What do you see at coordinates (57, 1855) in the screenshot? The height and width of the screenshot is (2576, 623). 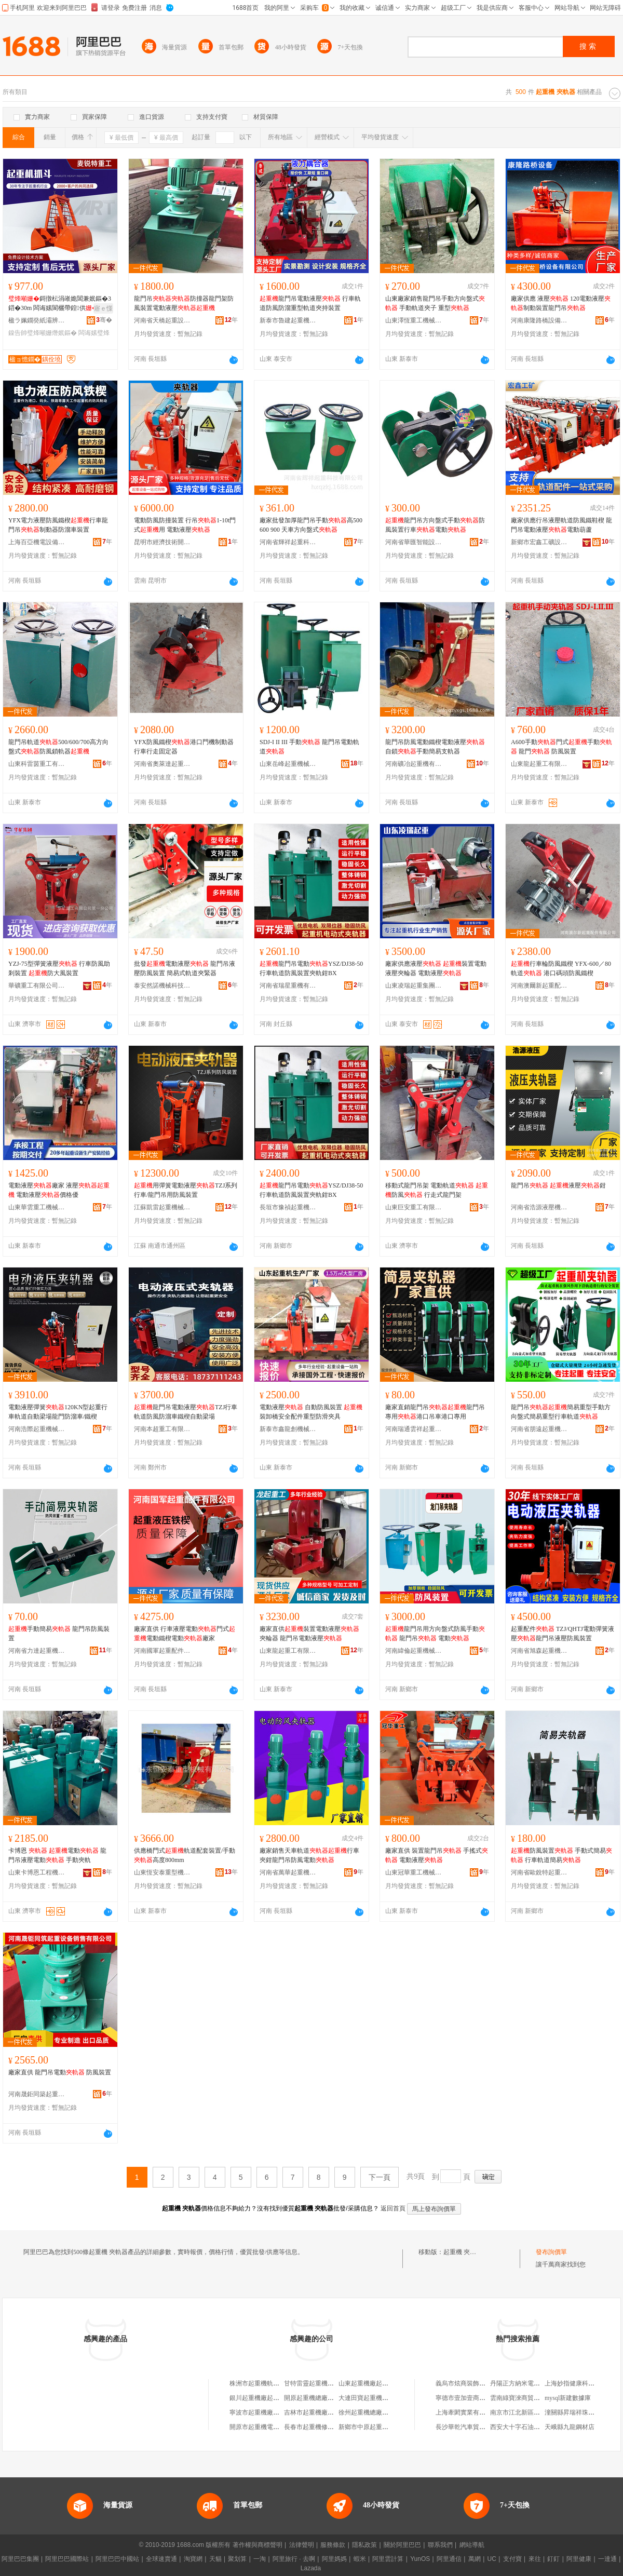 I see `卡博恩 電動 龍門吊液壓電動 手動夾軌` at bounding box center [57, 1855].